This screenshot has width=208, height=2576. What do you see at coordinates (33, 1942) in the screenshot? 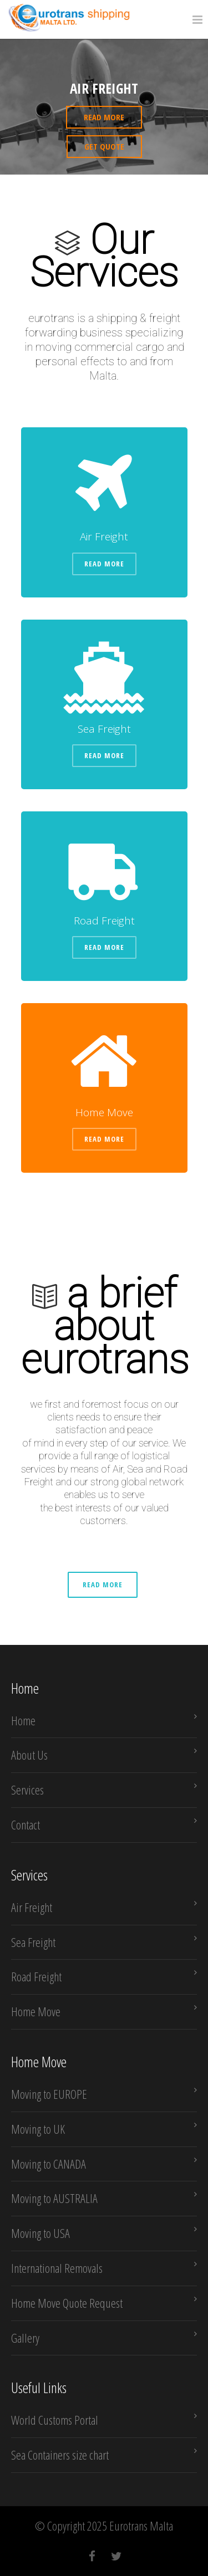
I see `Sea Freight` at bounding box center [33, 1942].